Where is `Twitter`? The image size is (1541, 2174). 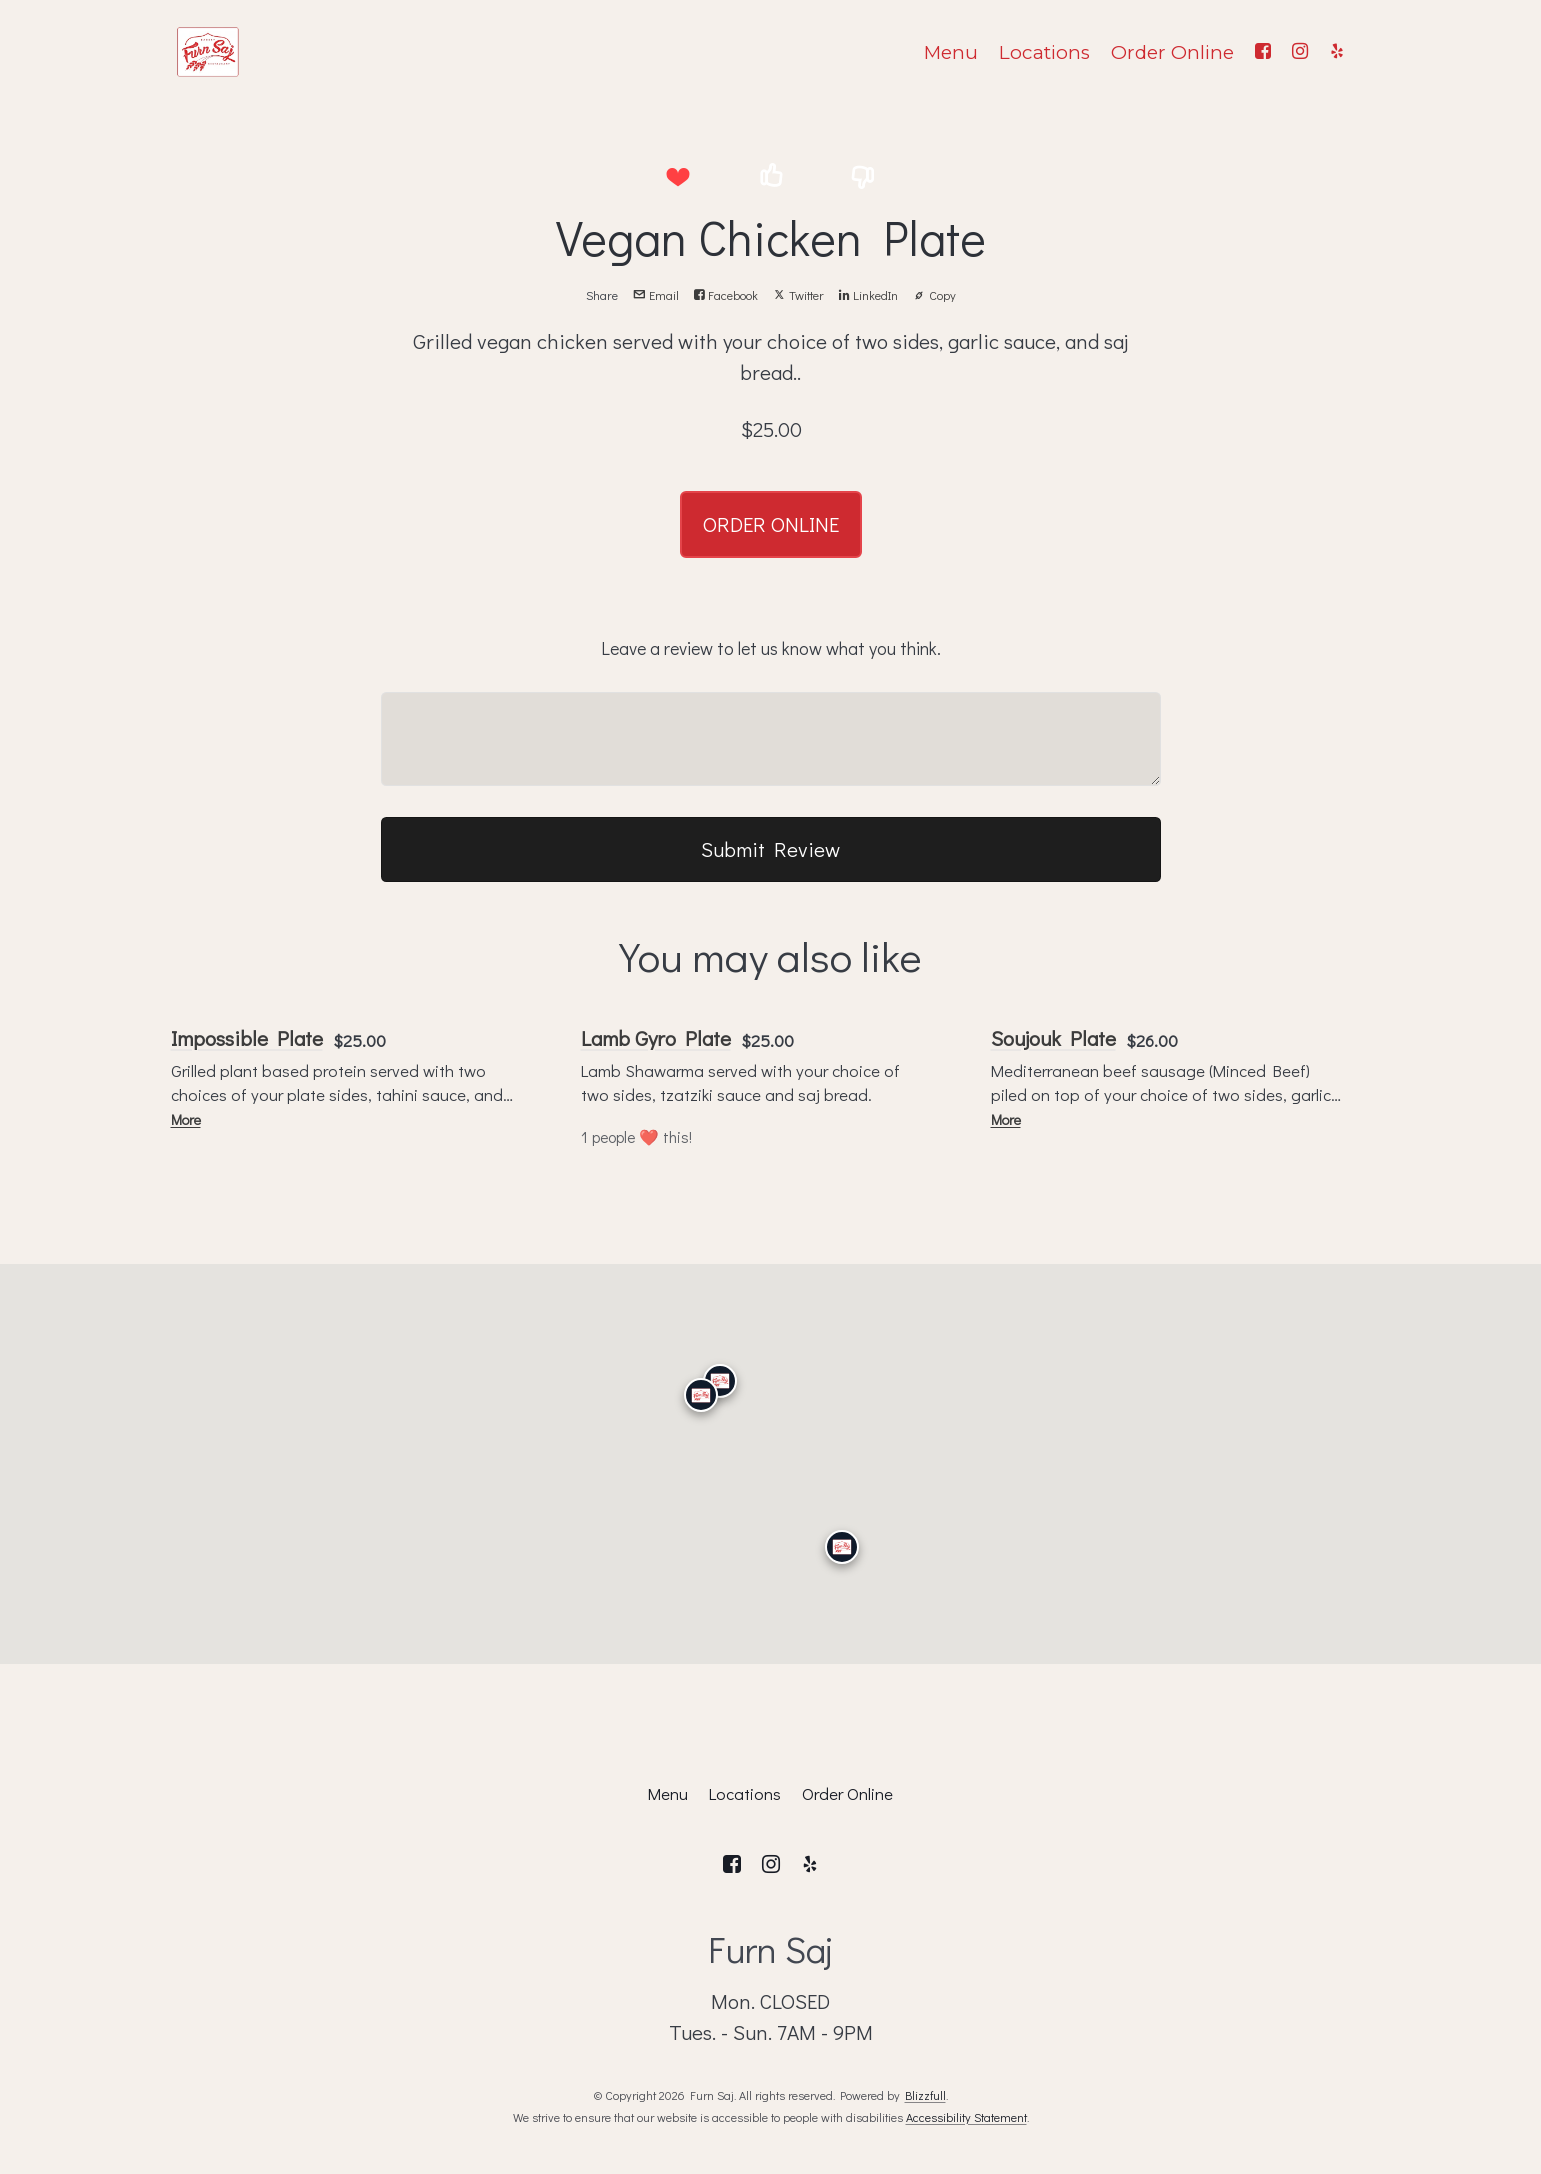
Twitter is located at coordinates (798, 295).